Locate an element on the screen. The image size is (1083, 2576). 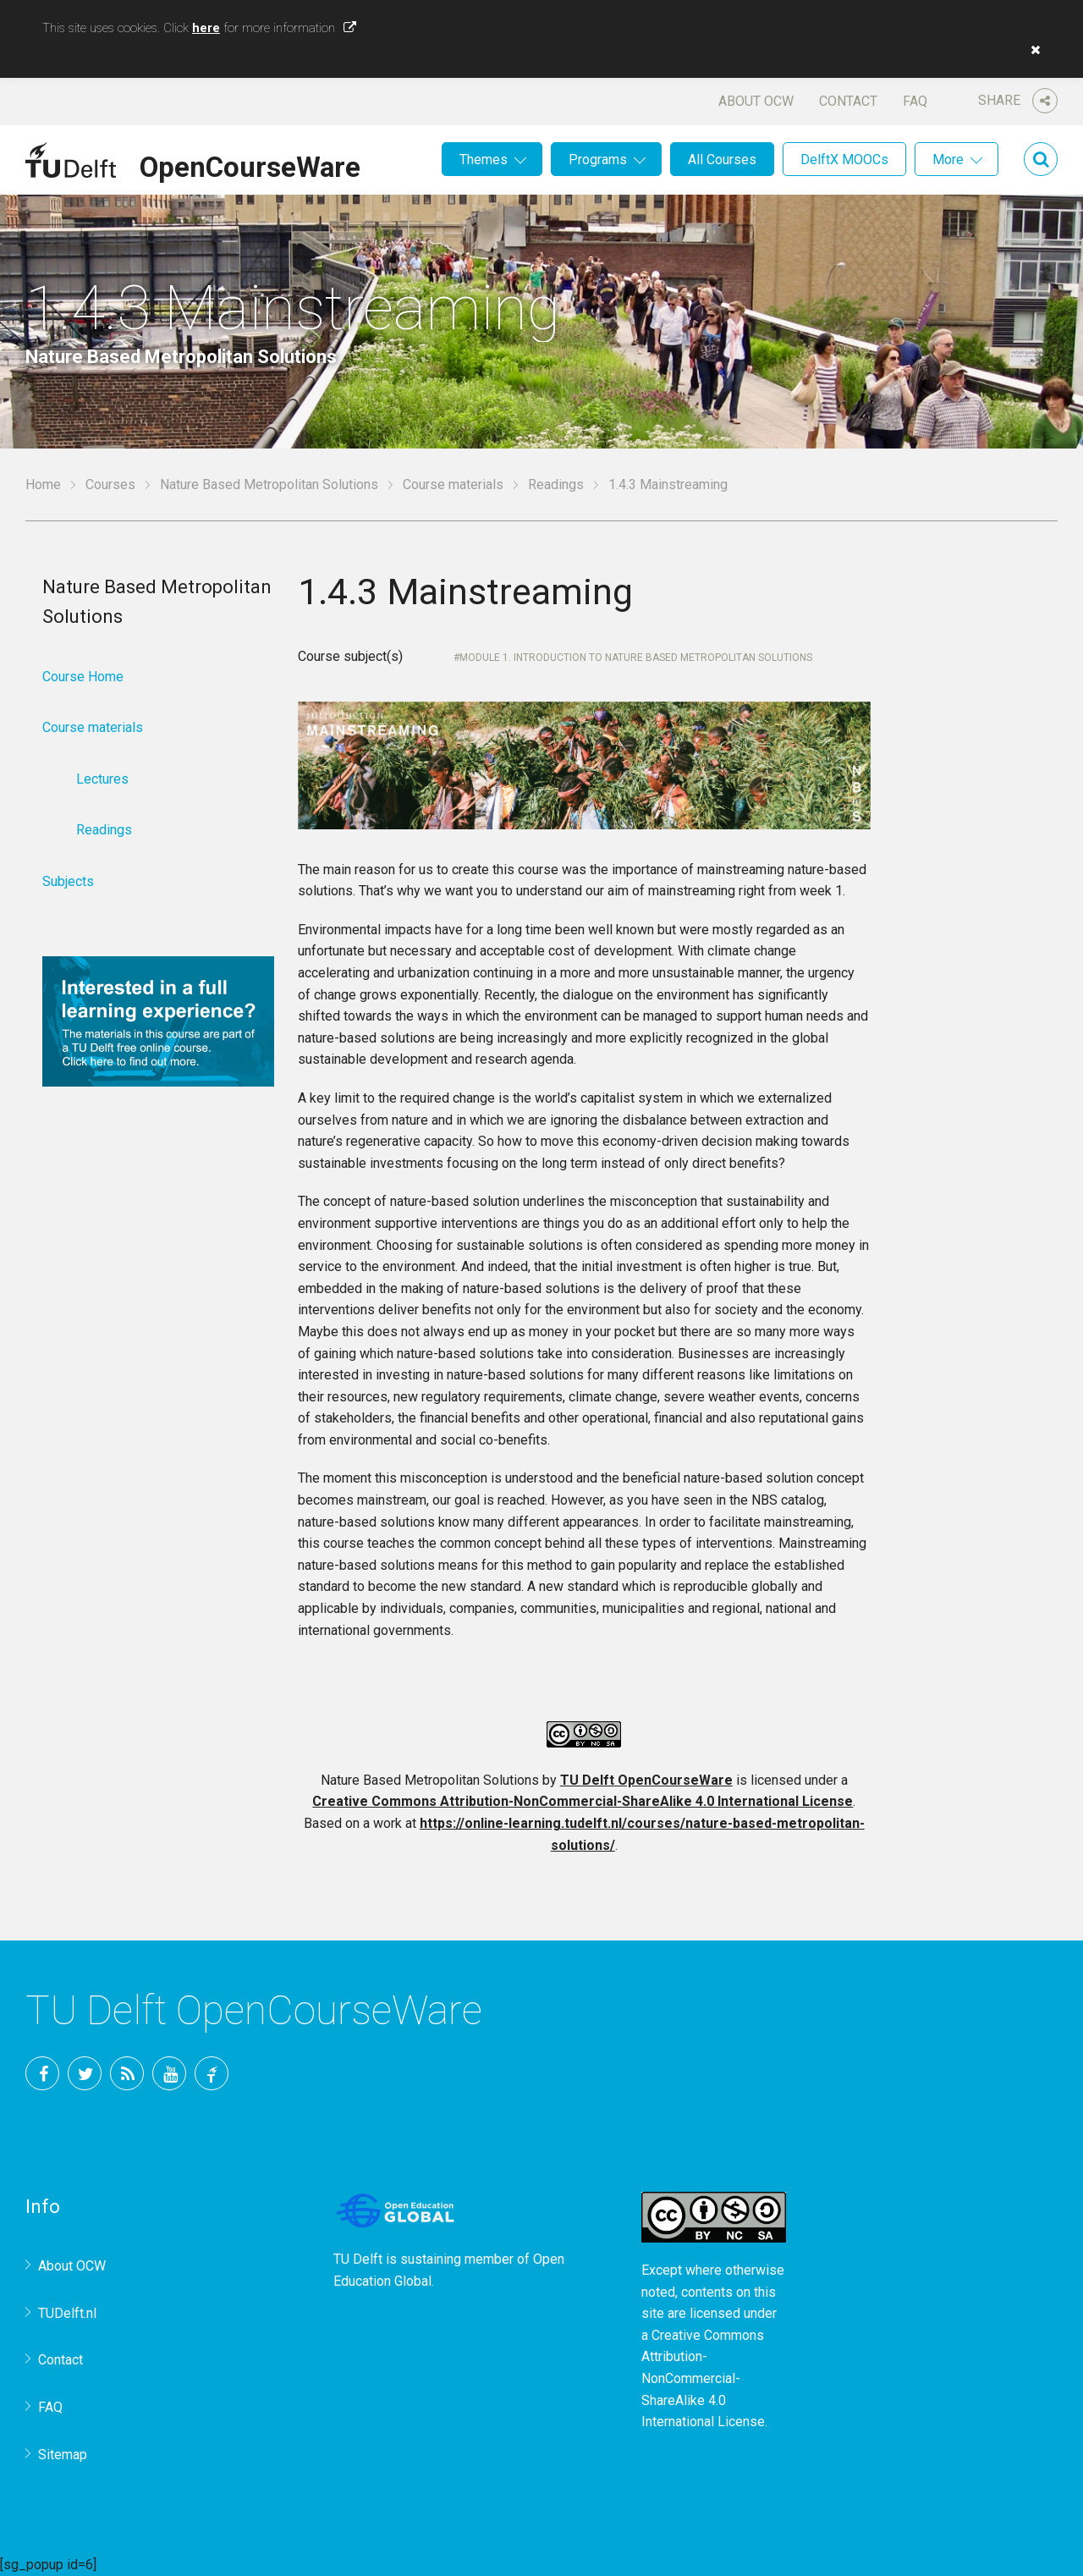
Readings is located at coordinates (556, 484).